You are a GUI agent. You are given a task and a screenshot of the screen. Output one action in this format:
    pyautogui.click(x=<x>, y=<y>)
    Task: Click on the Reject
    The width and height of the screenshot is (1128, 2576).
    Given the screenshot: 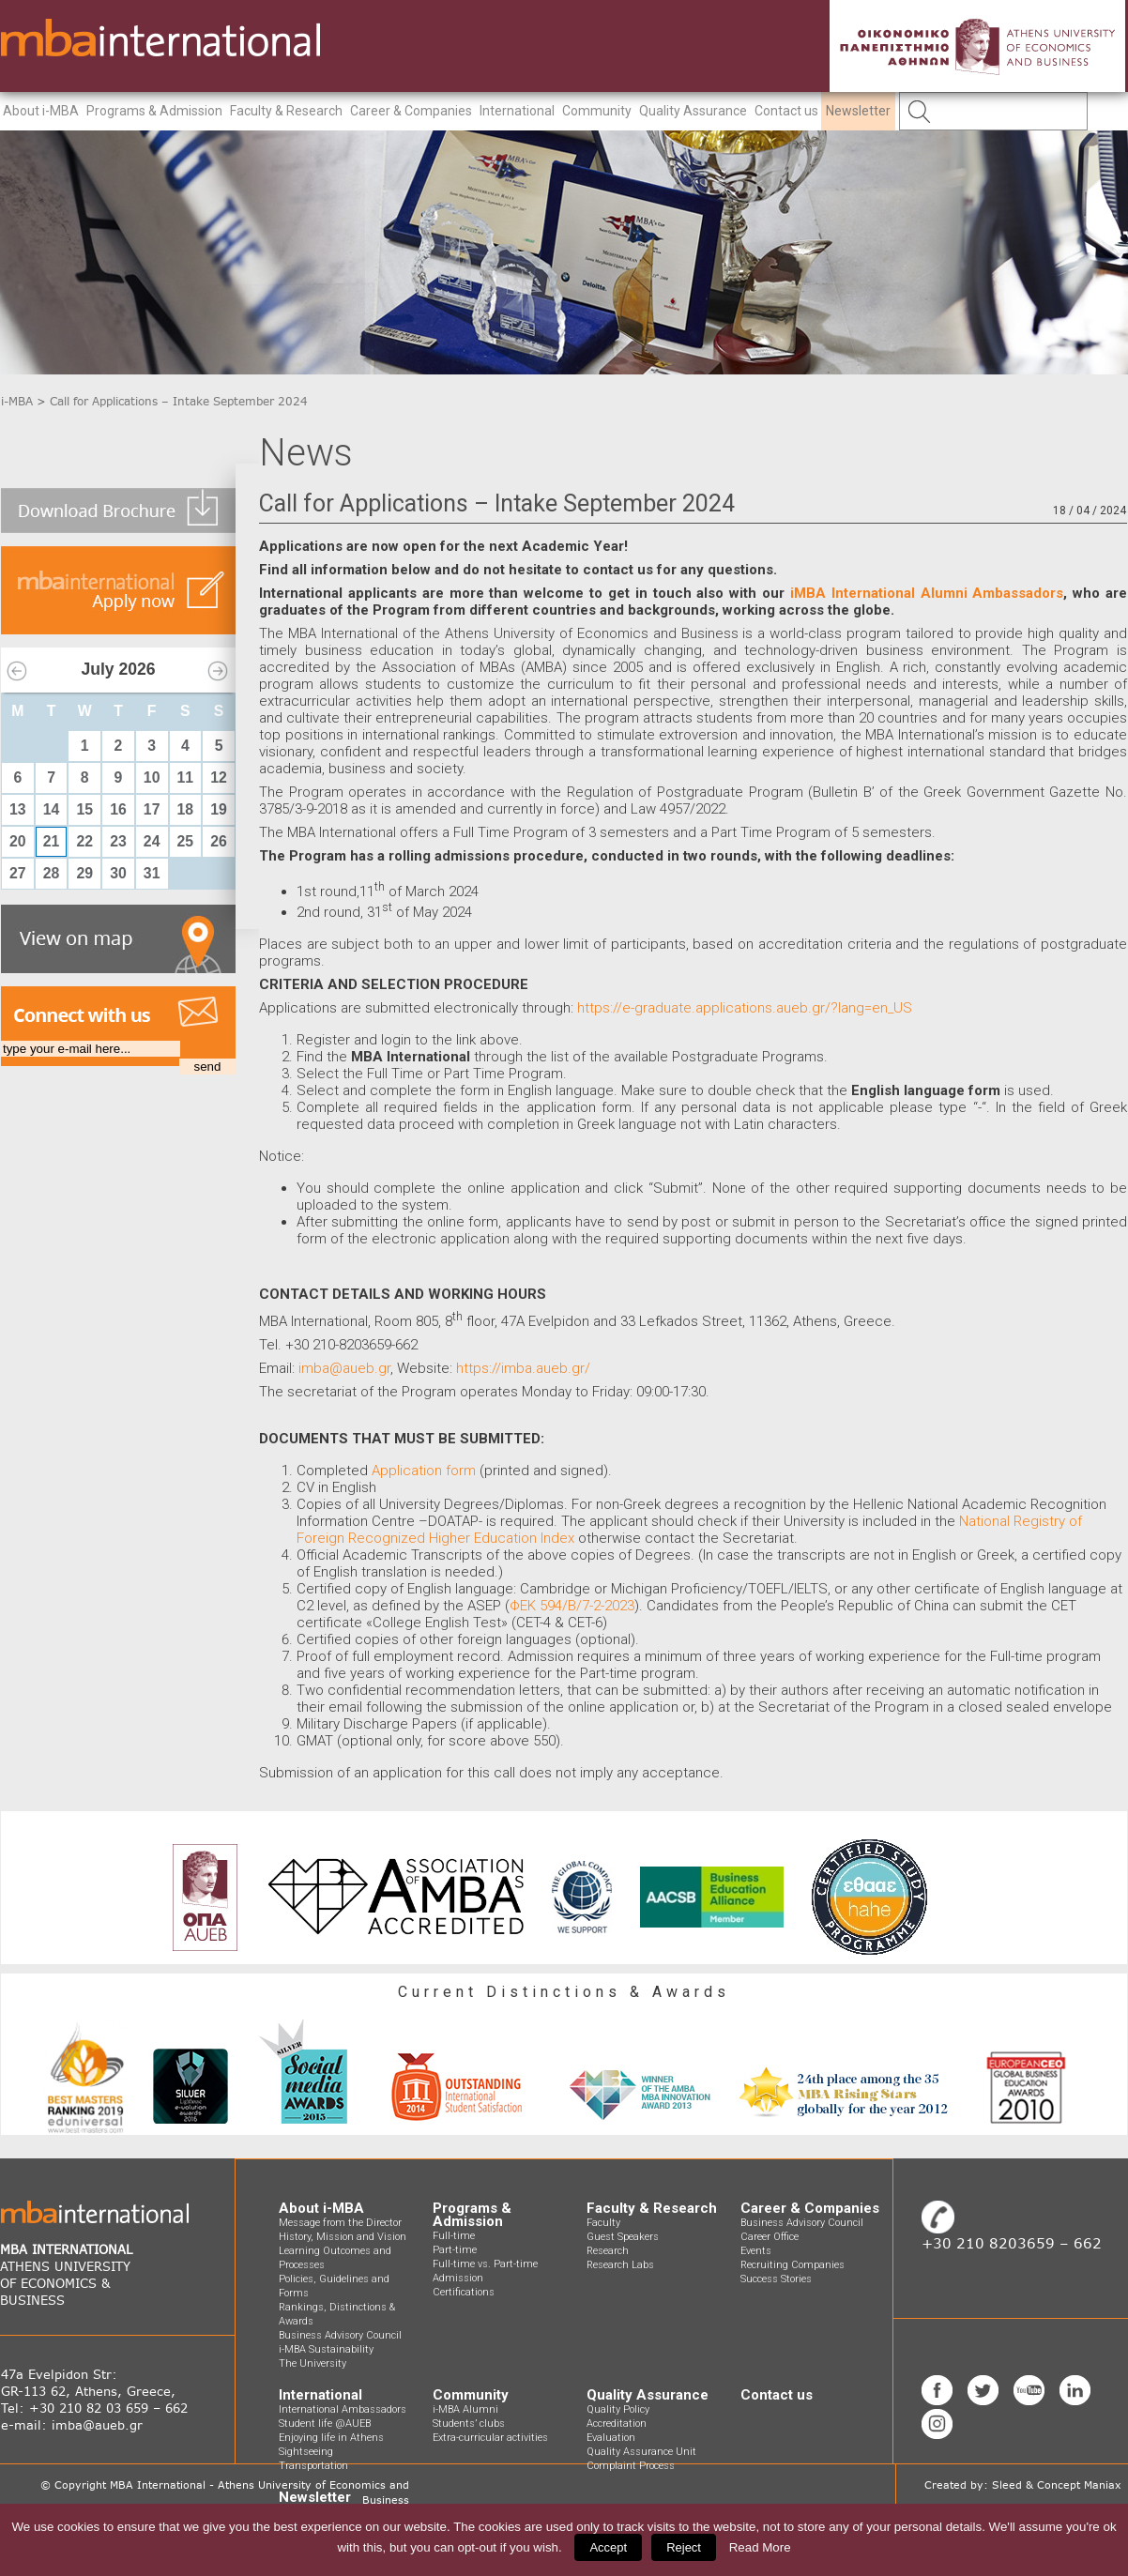 What is the action you would take?
    pyautogui.click(x=683, y=2547)
    